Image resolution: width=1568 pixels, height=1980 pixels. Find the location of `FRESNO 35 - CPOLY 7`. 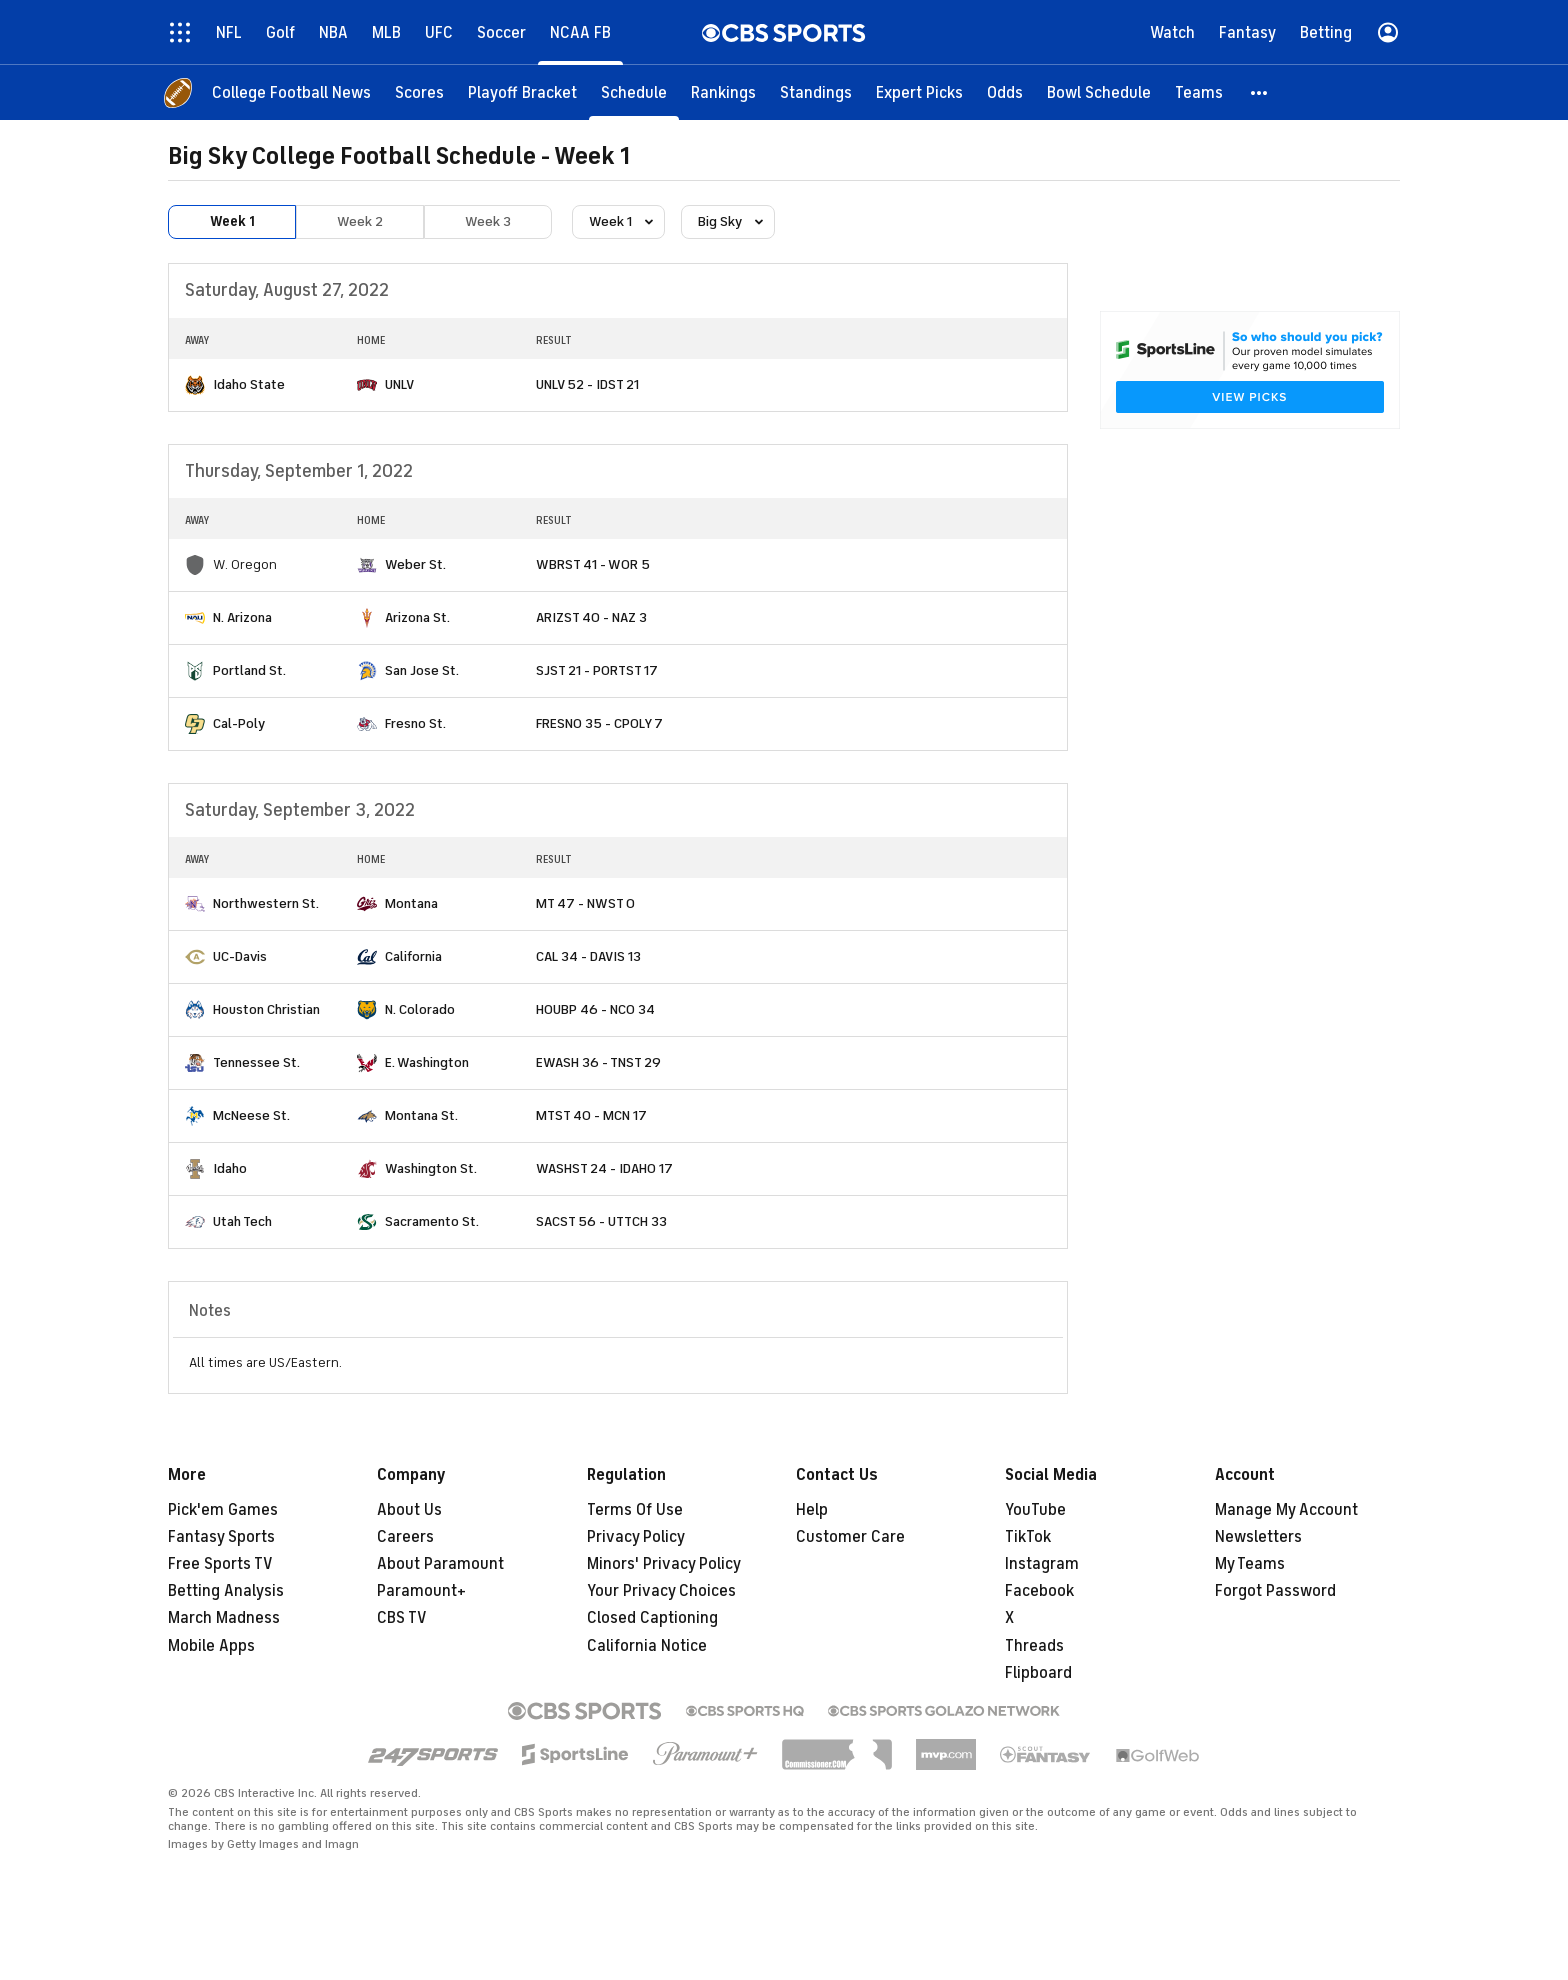

FRESNO 35 - CPOLY 7 is located at coordinates (599, 723).